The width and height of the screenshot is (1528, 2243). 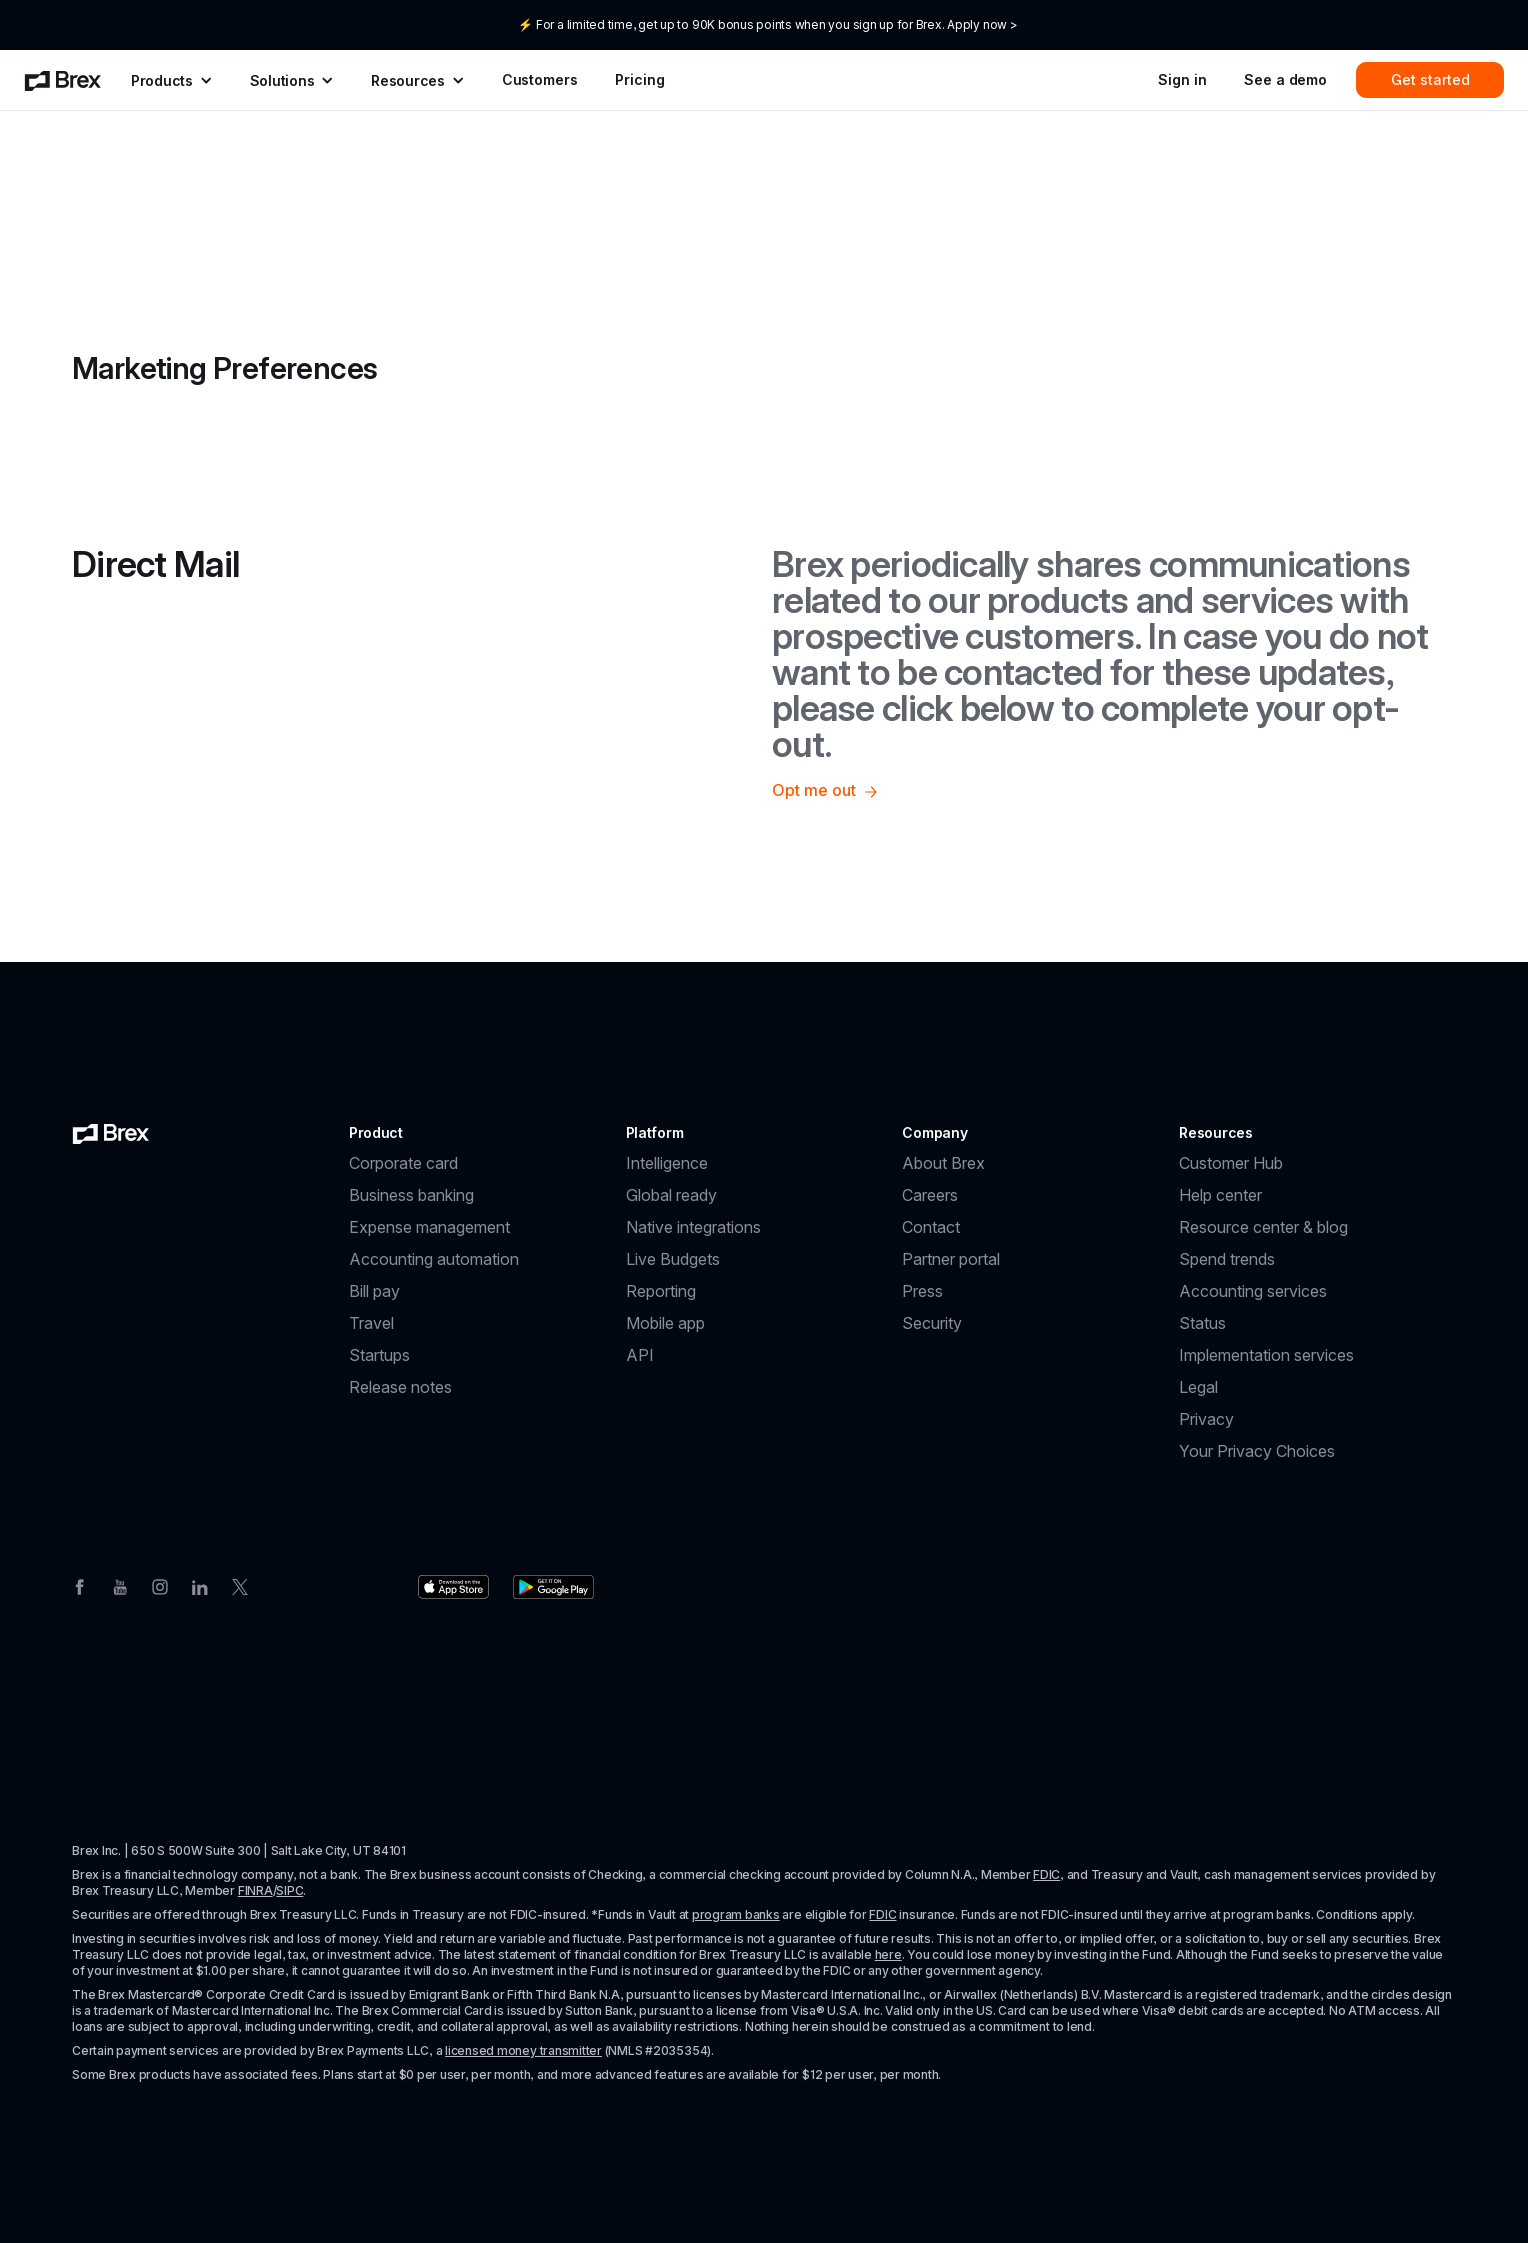 I want to click on ⚡ For a limited time, get up to 90K bonus points when you sign up for Brex. Apply now >, so click(x=767, y=24).